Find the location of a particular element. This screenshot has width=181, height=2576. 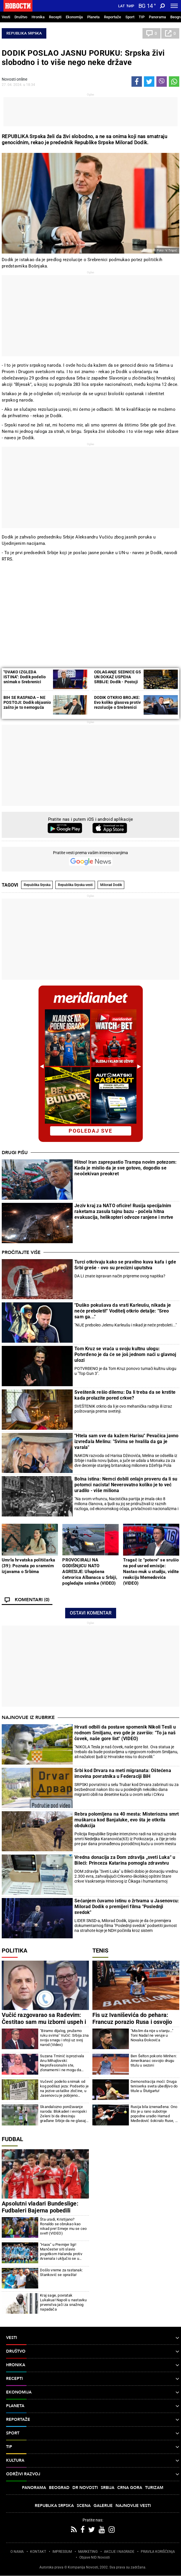

Recepti is located at coordinates (55, 17).